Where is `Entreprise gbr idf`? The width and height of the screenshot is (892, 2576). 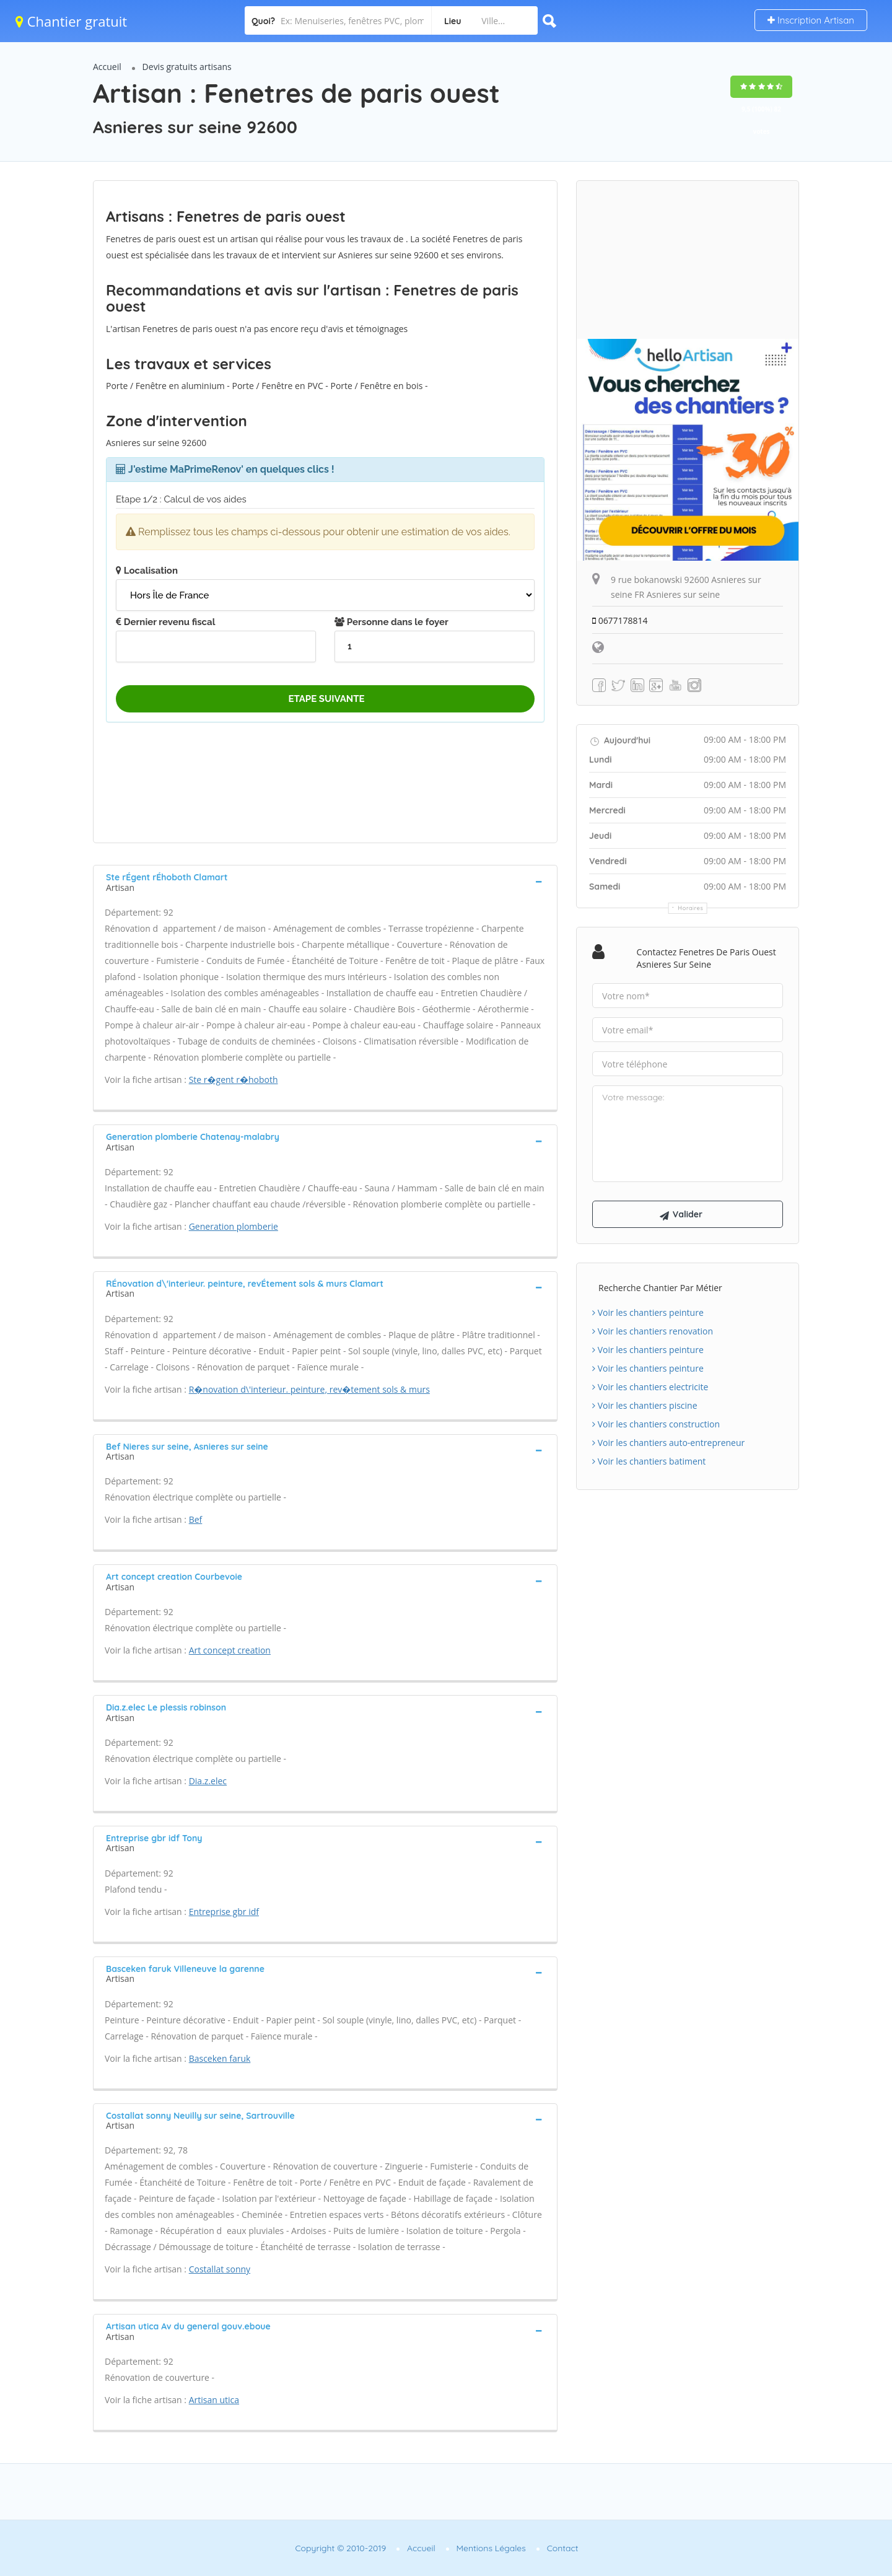
Entreprise gbr idf is located at coordinates (224, 1911).